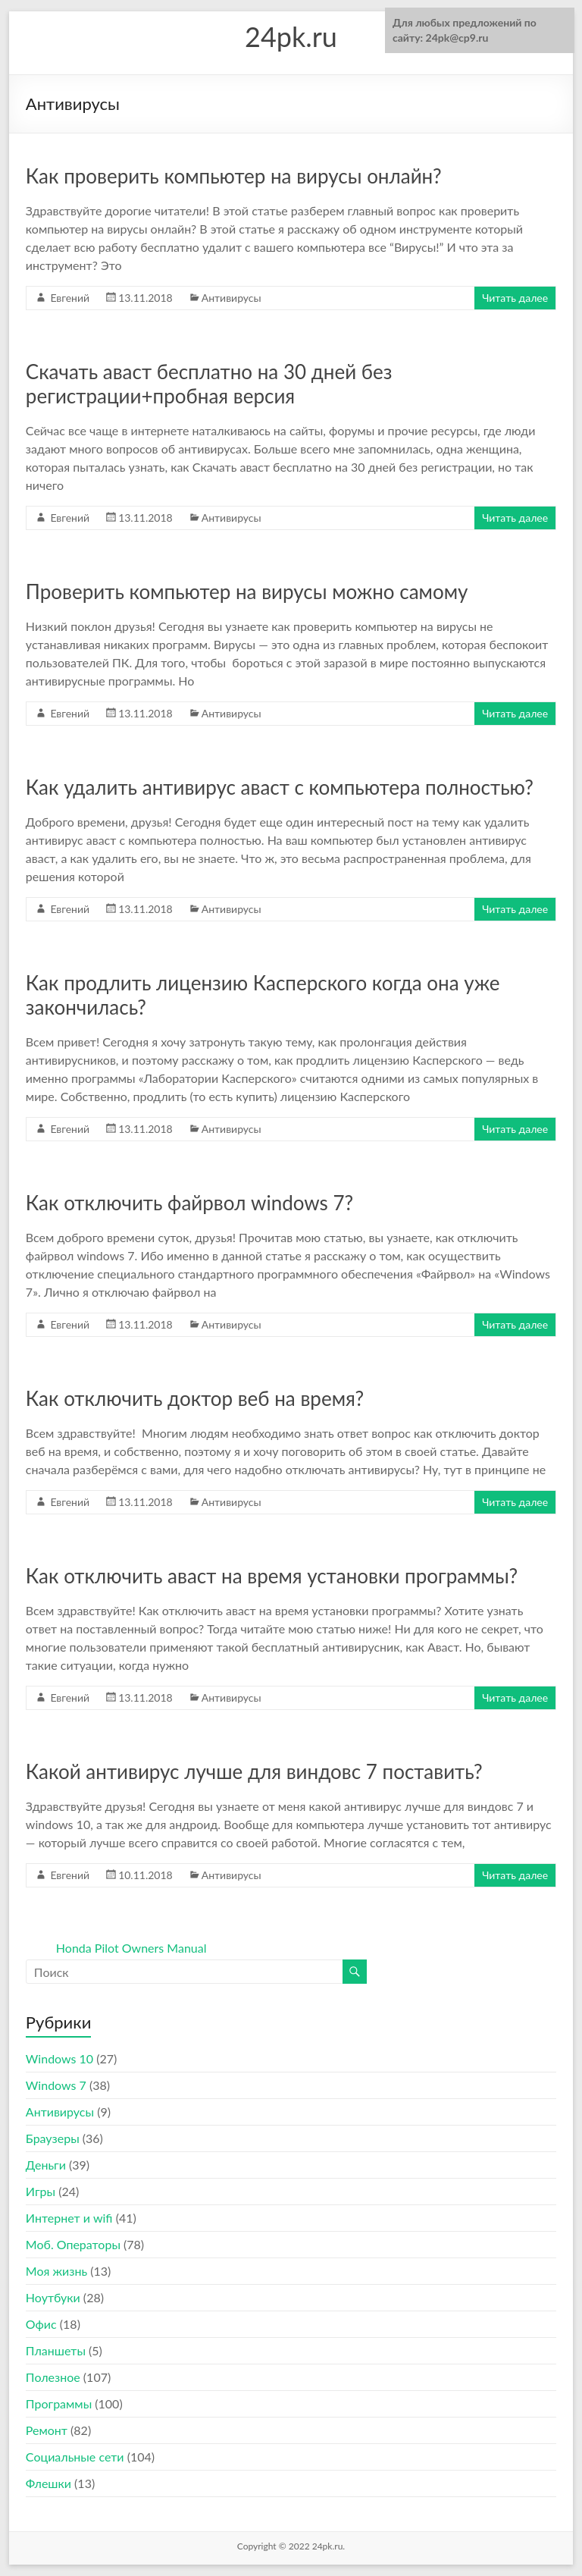 This screenshot has height=2576, width=582. I want to click on Как отключить файрвол windows 7?, so click(189, 1203).